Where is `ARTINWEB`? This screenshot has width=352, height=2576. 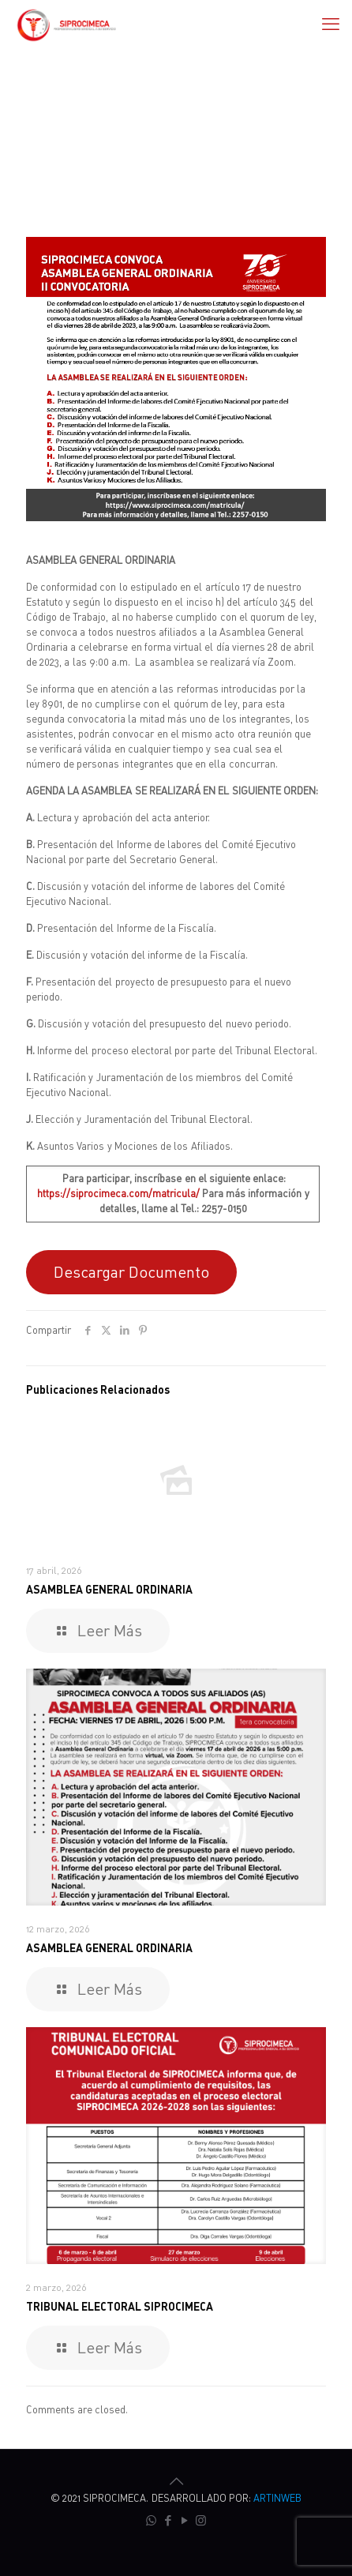
ARTINWEB is located at coordinates (277, 2498).